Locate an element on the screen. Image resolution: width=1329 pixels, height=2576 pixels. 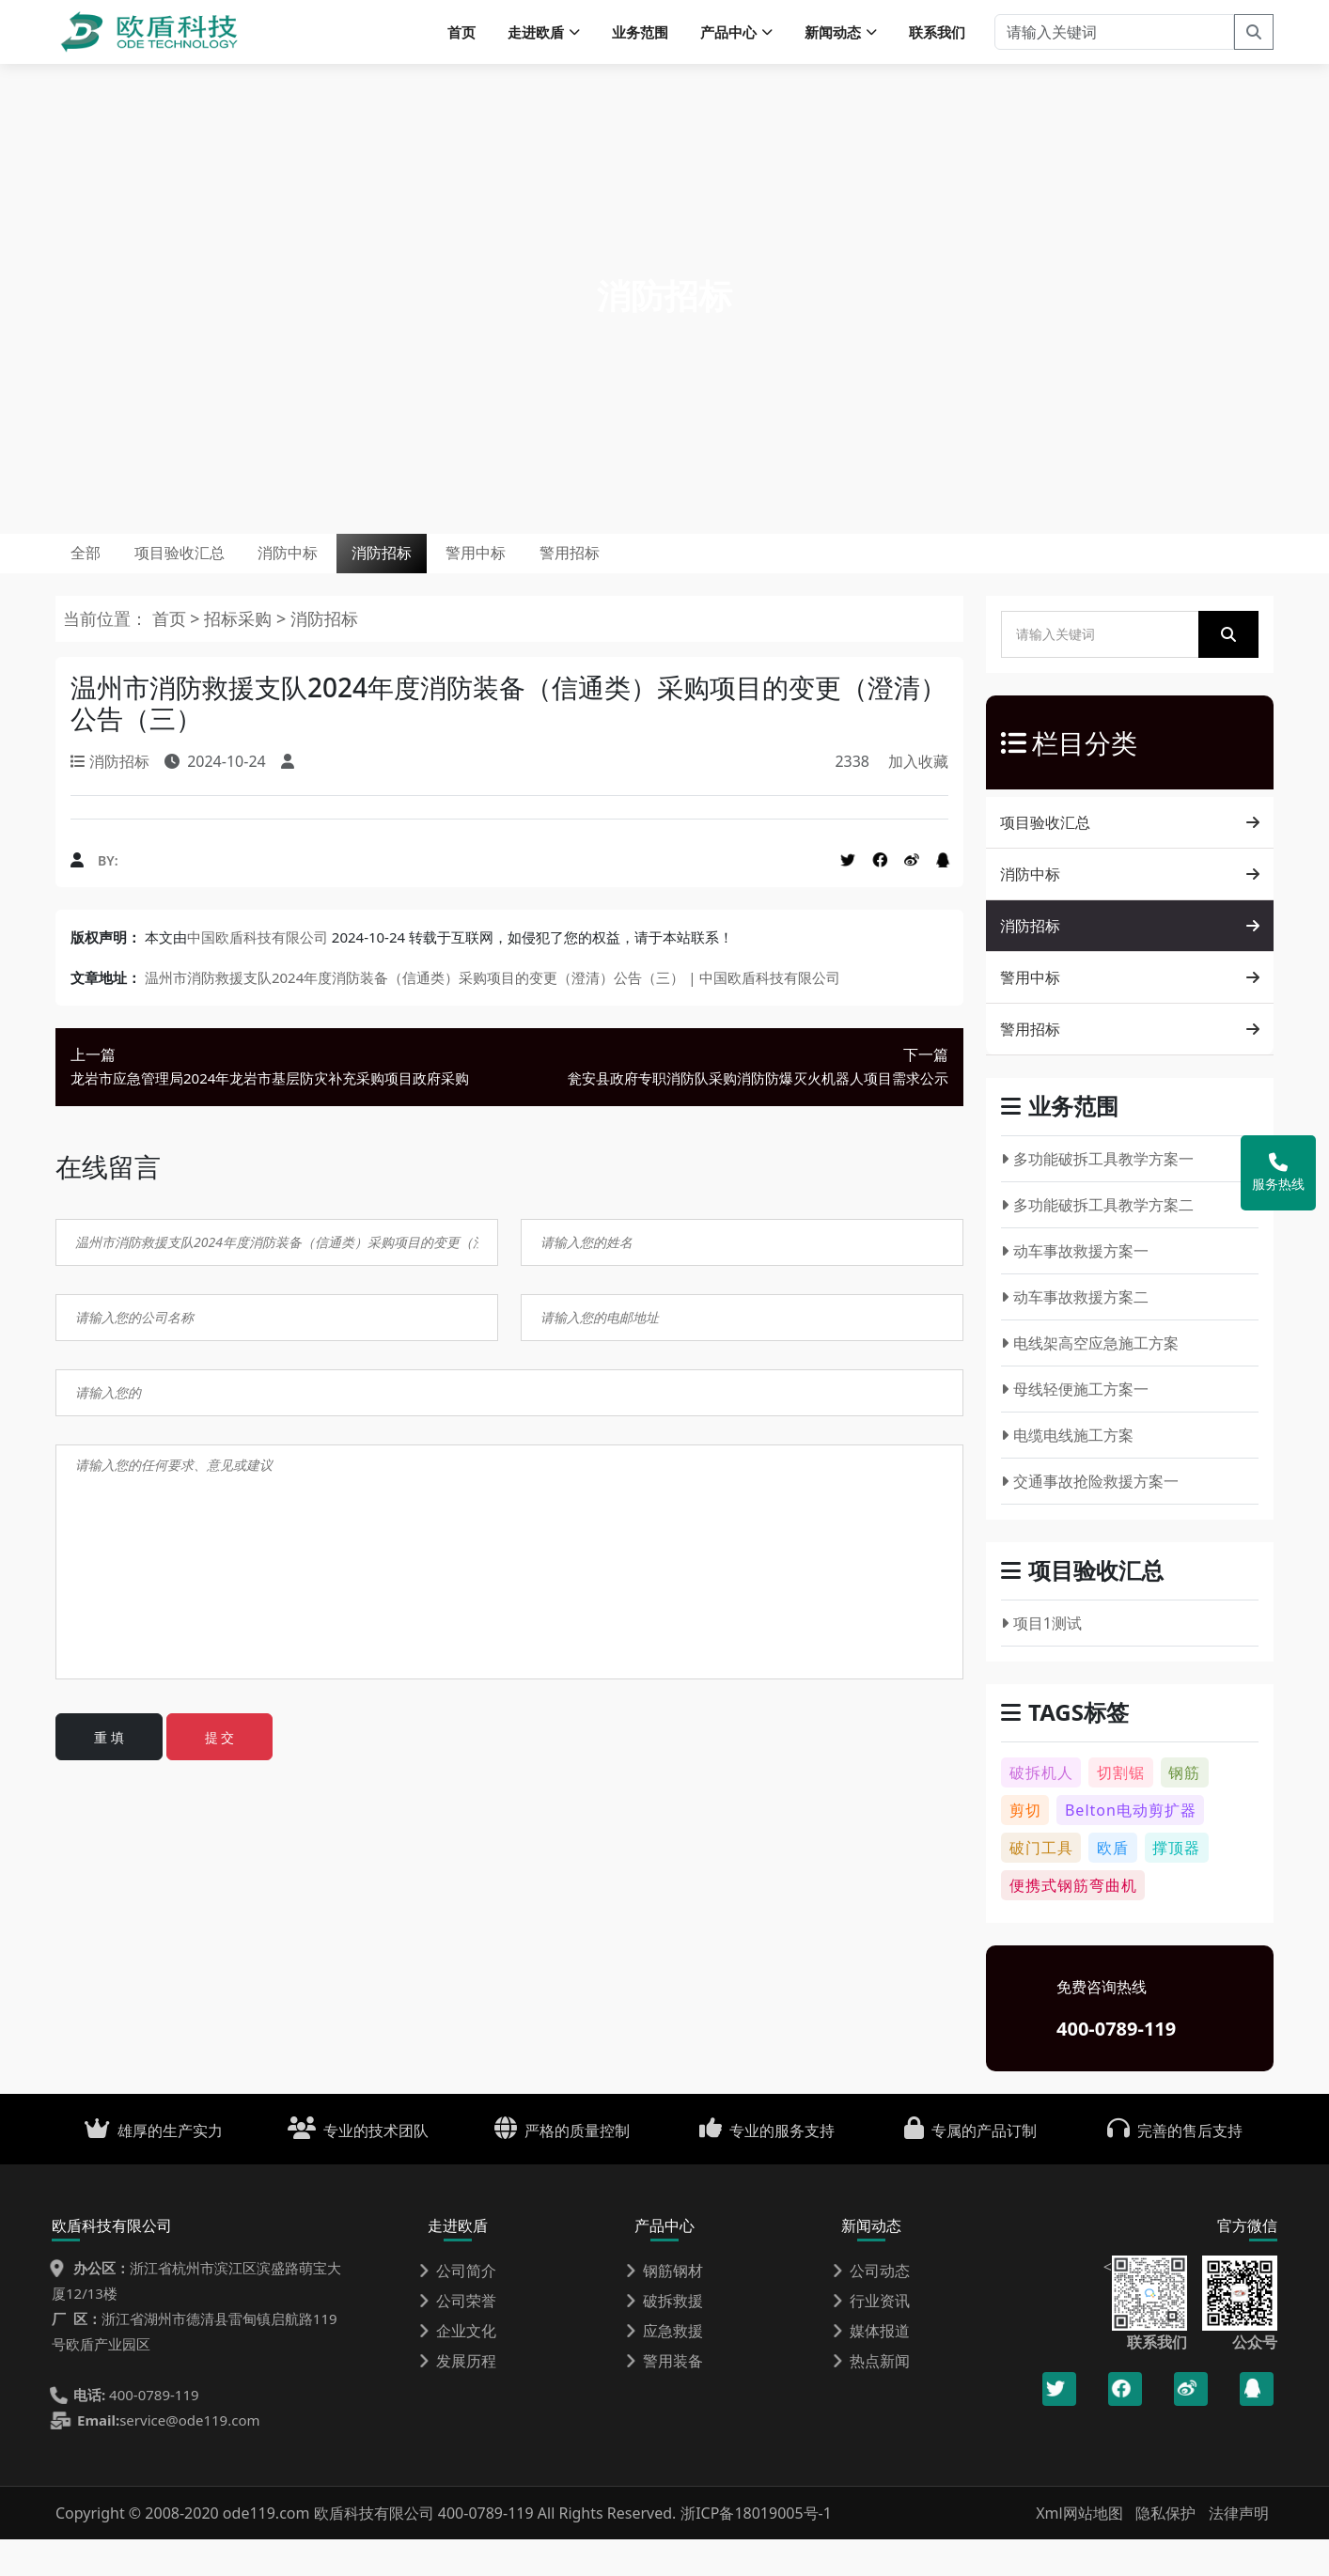
温州市消防救援支队2024年度消防装备（信通类）采购项目的变更（澄清）公告（三） | 中国欧盾科技有限公司 is located at coordinates (492, 1015).